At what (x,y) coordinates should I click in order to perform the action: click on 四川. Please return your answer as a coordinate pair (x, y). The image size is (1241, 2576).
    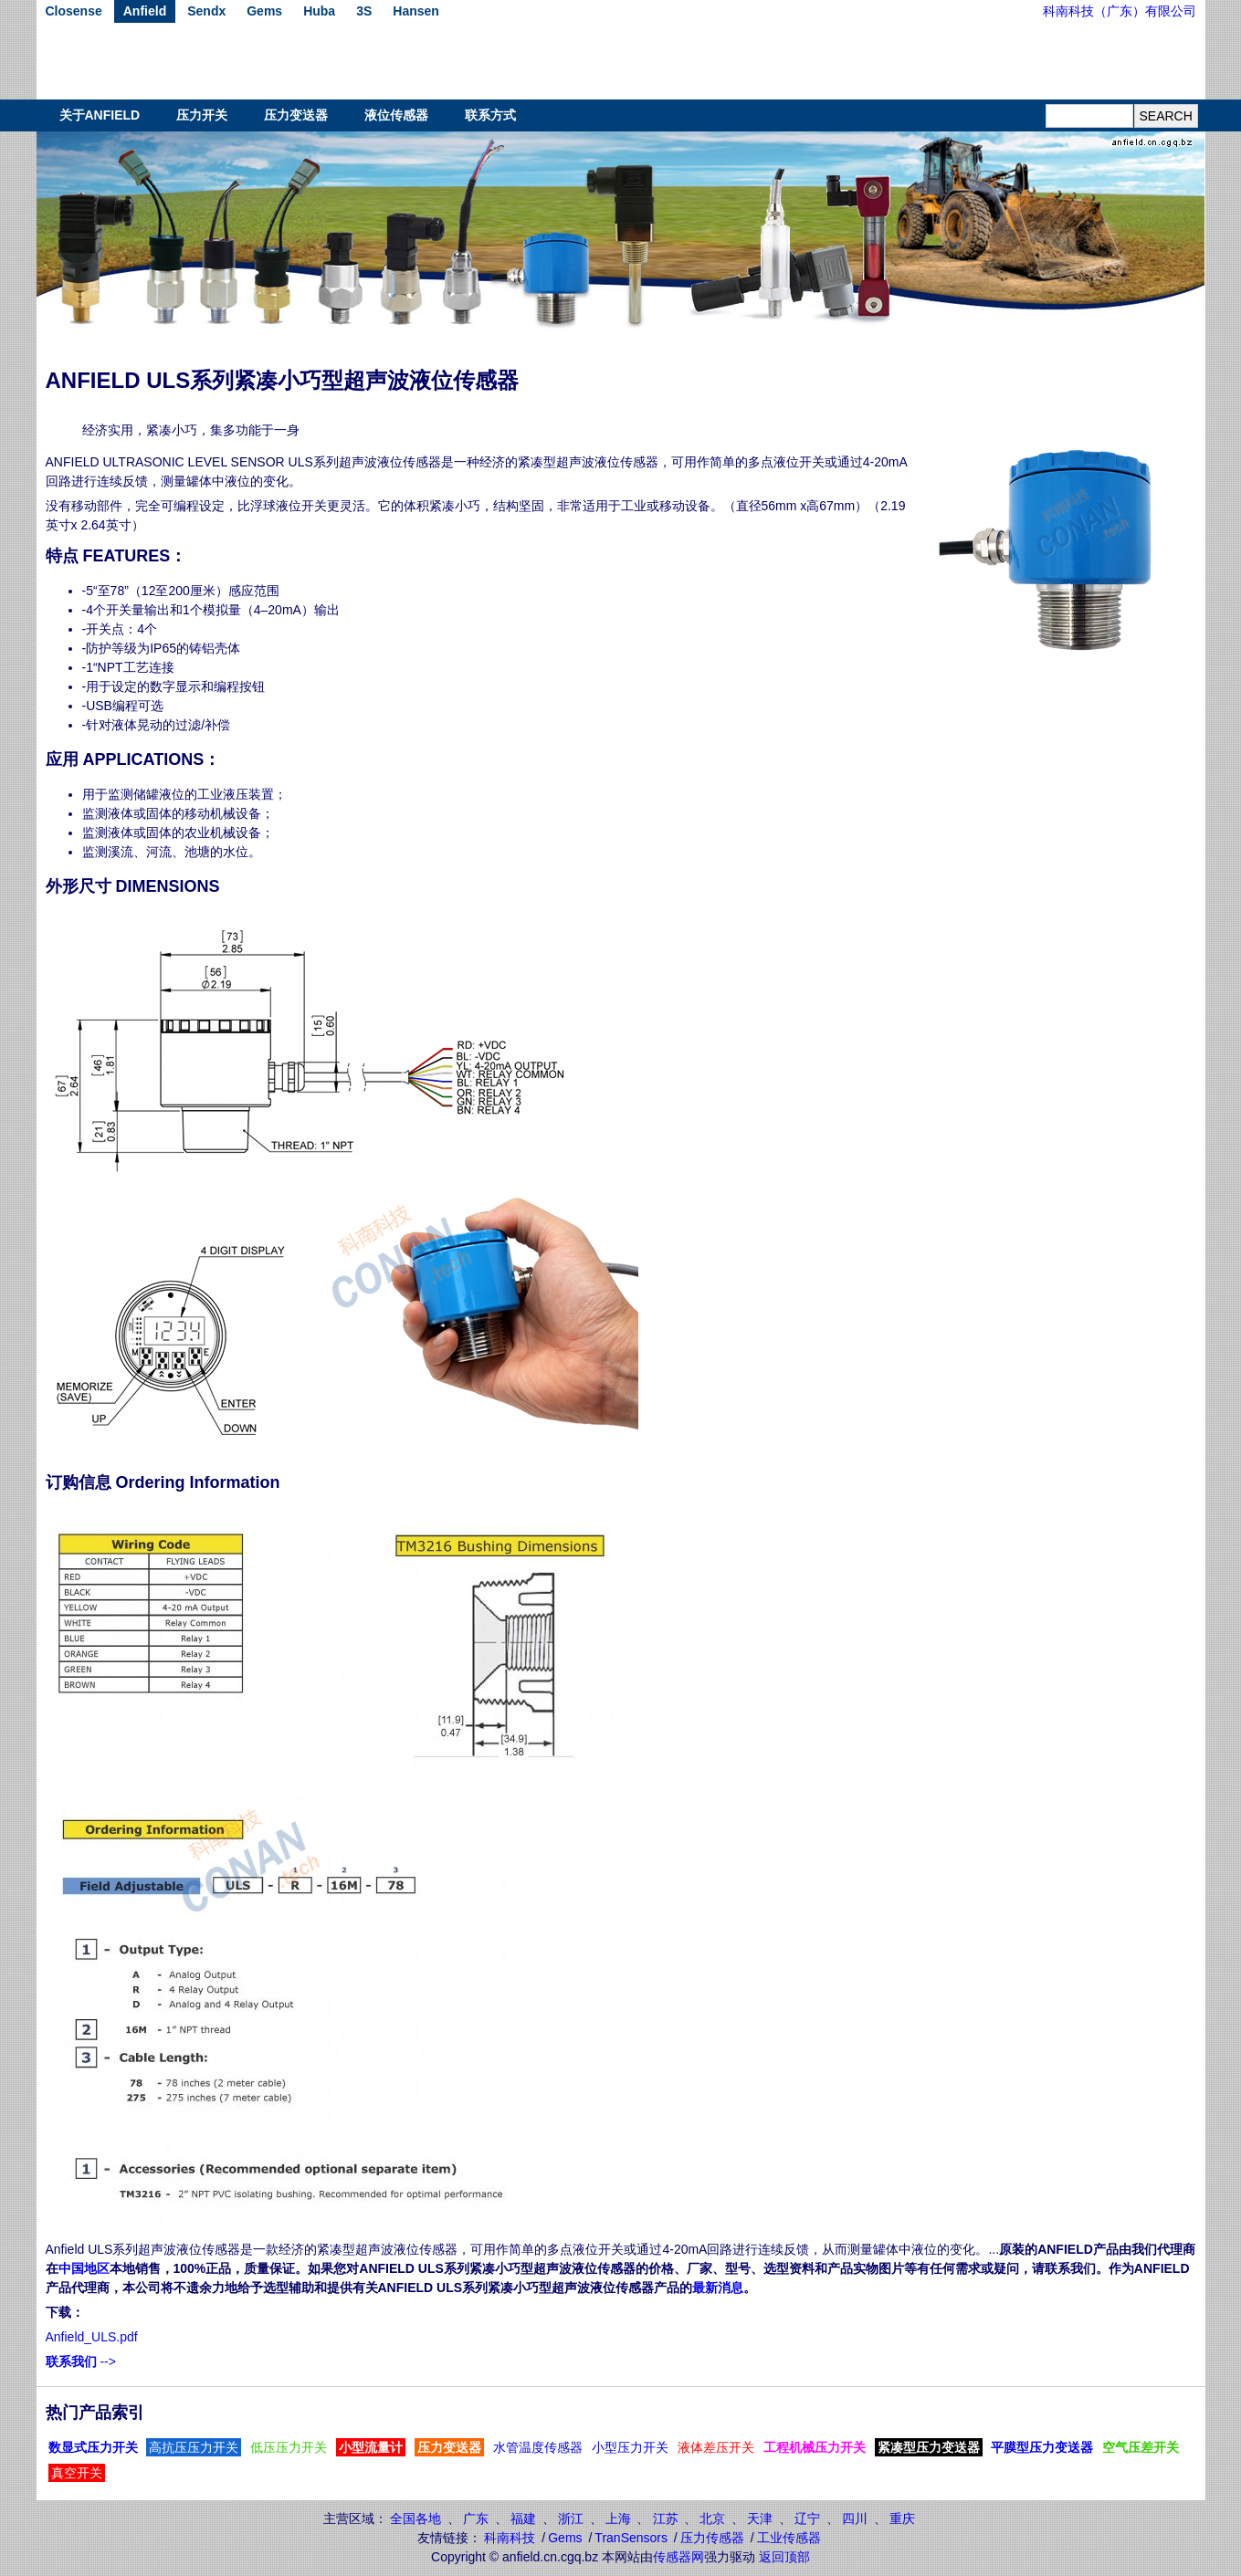
    Looking at the image, I should click on (855, 2518).